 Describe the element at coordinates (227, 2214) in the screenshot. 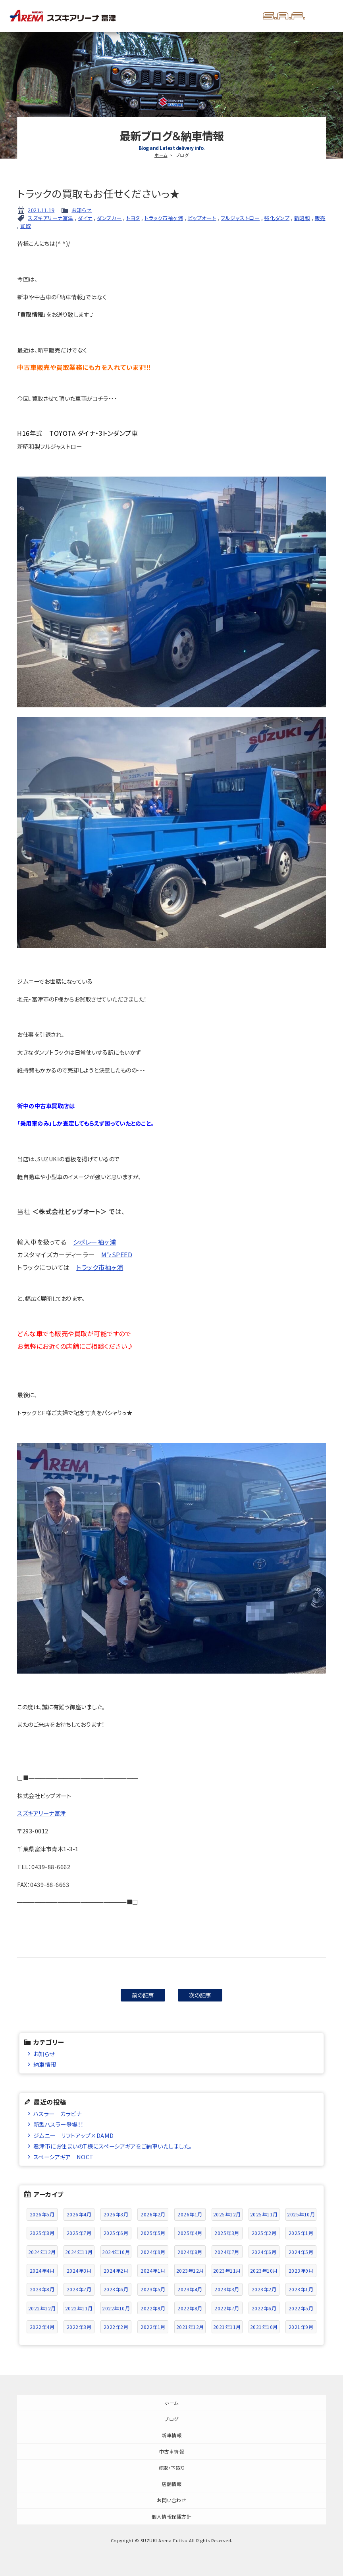

I see `2025年12月` at that location.